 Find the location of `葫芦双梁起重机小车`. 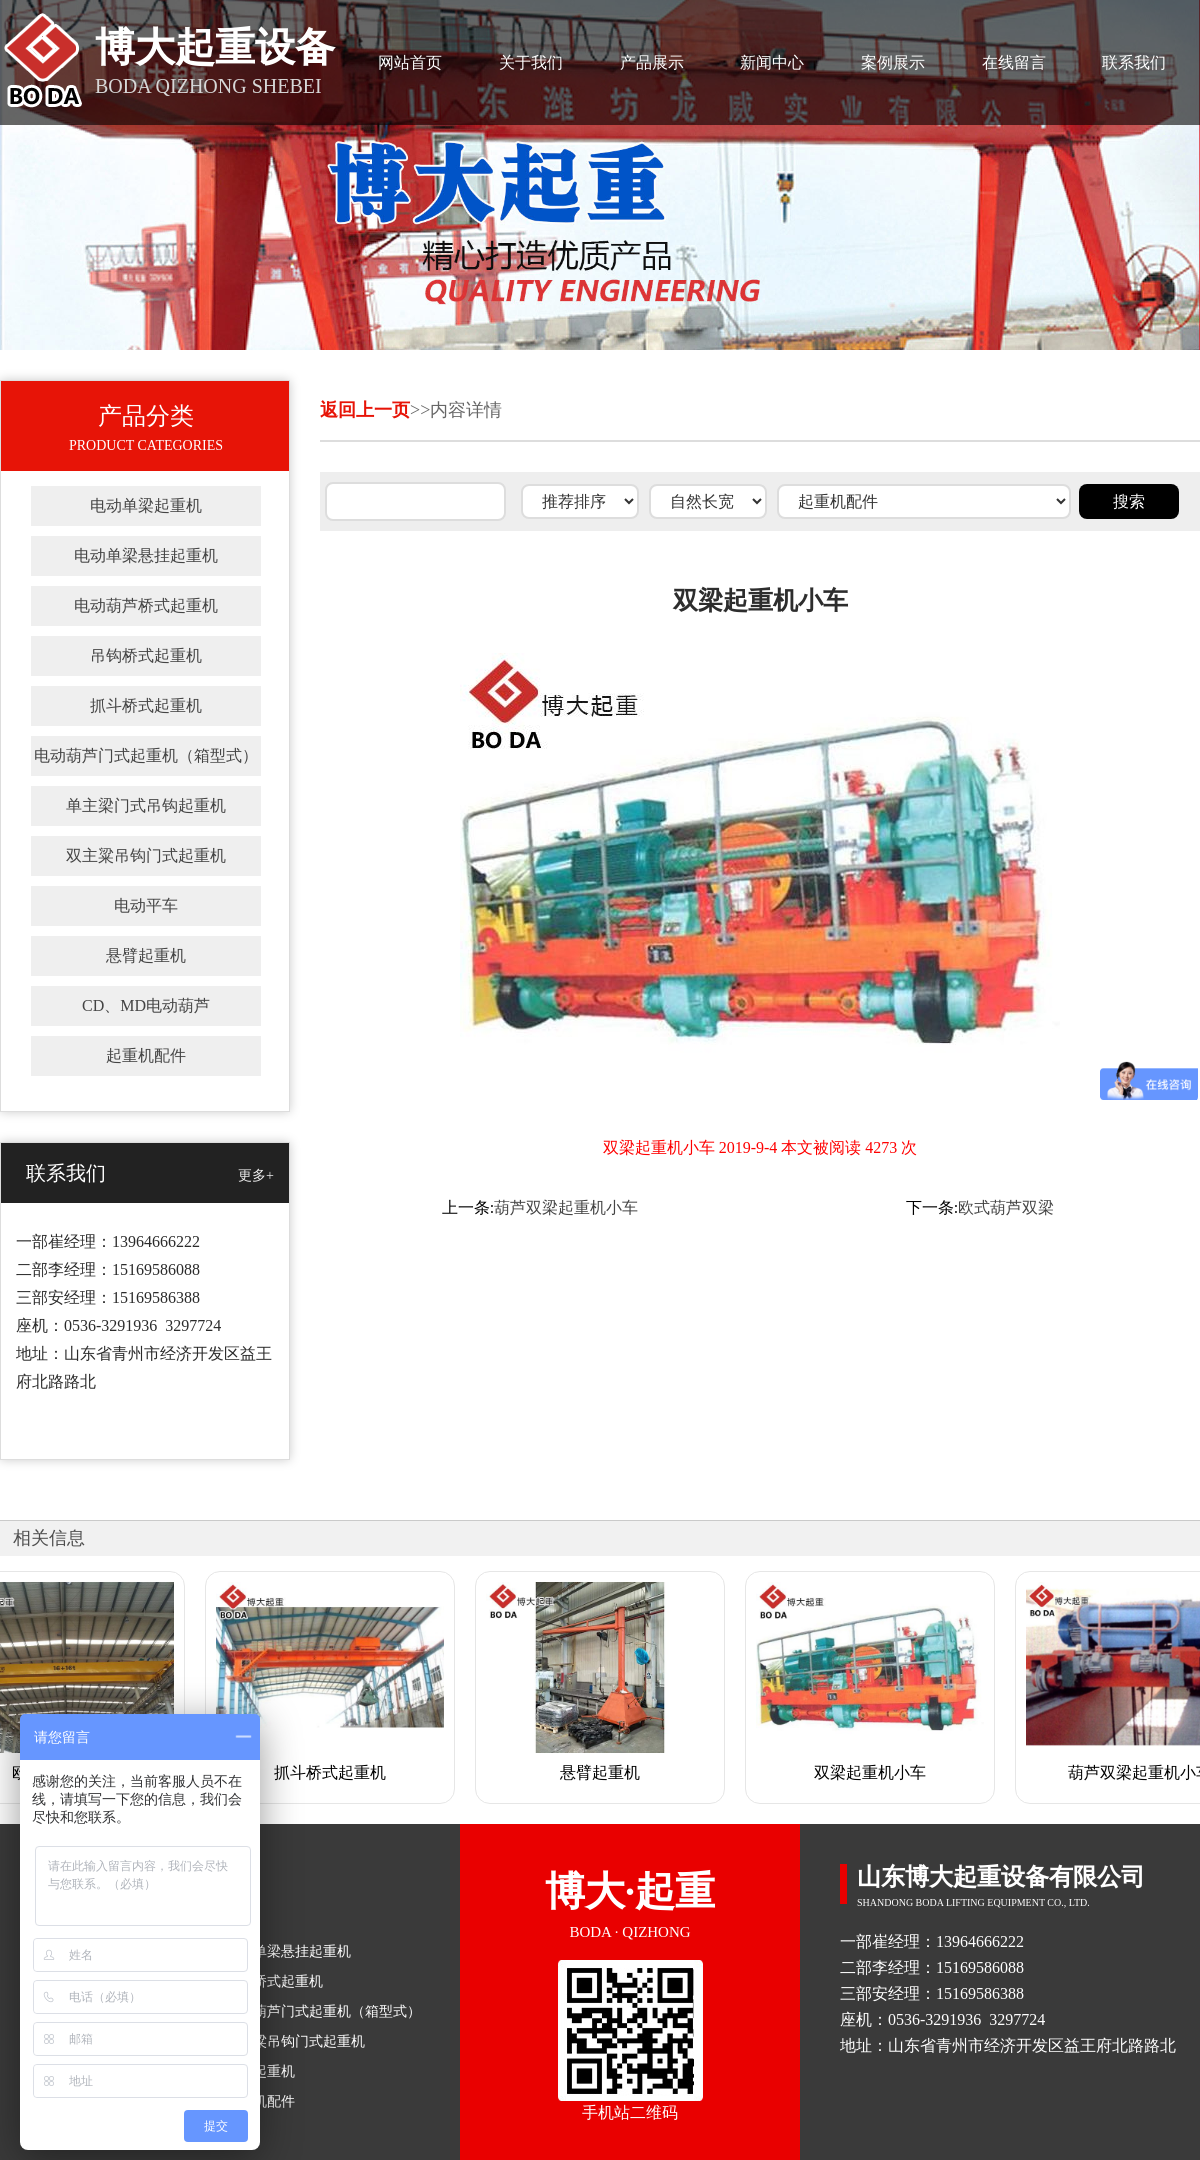

葫芦双梁起重机小车 is located at coordinates (566, 1207).